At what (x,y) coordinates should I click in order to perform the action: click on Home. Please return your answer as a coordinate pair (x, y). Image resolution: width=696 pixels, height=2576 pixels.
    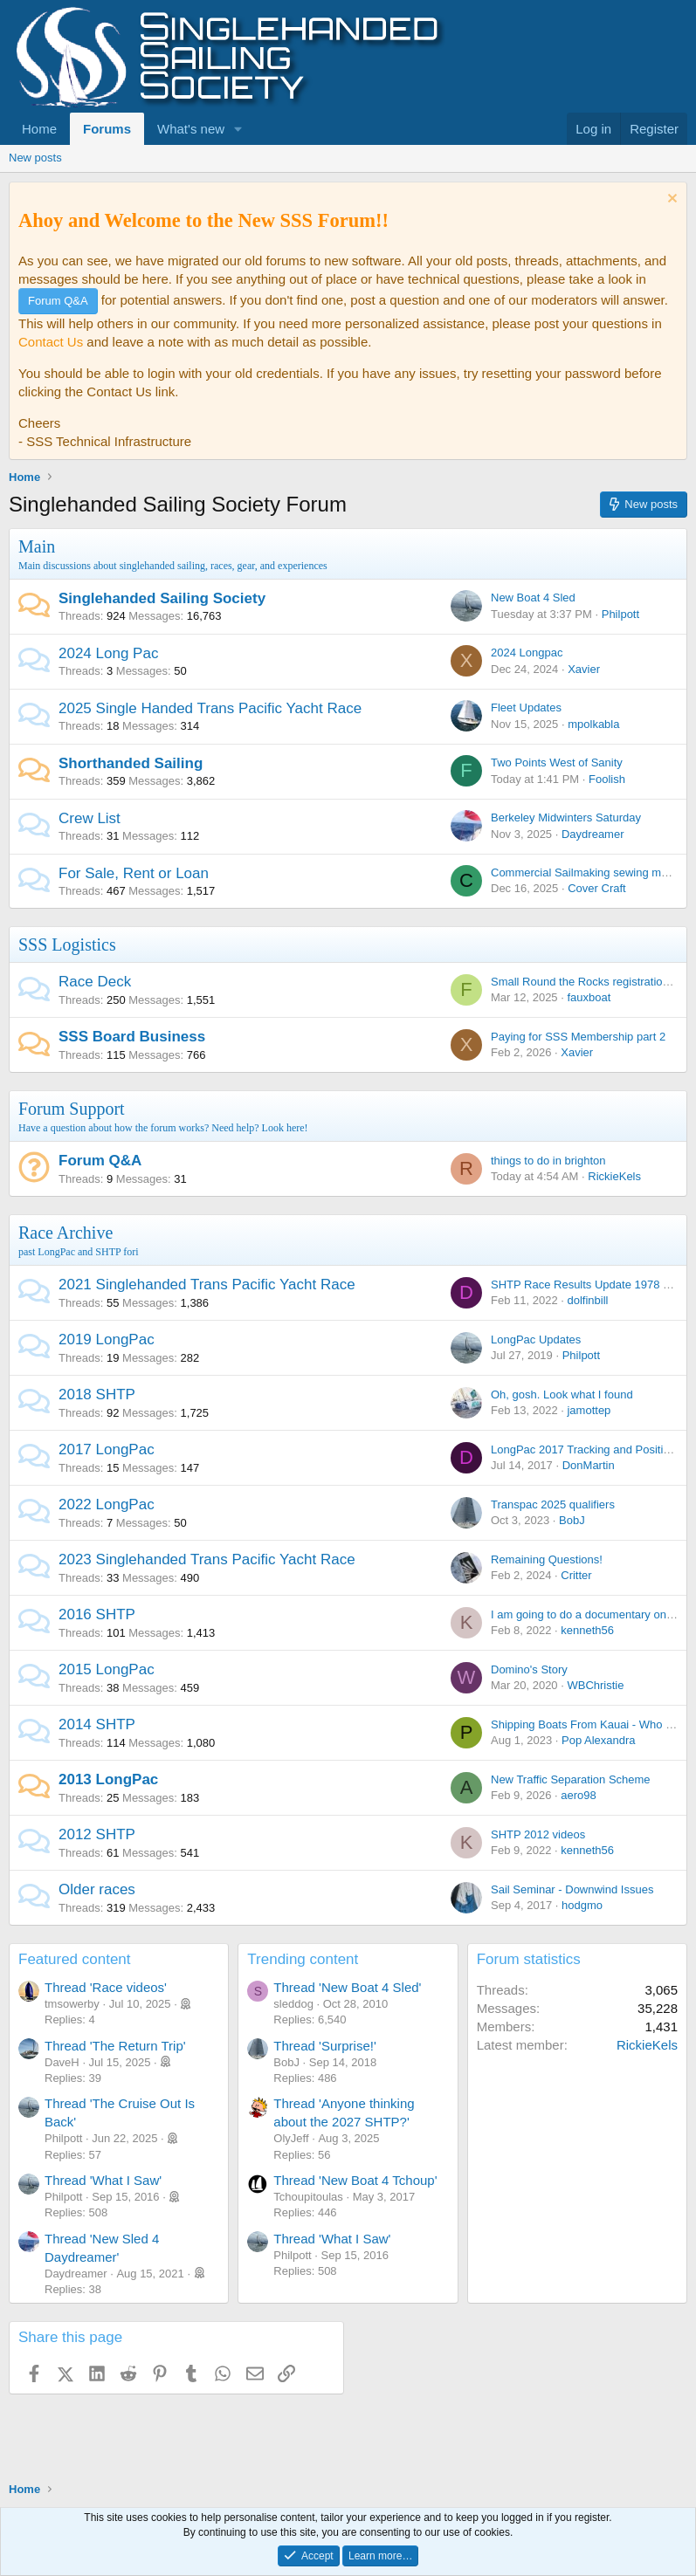
    Looking at the image, I should click on (39, 128).